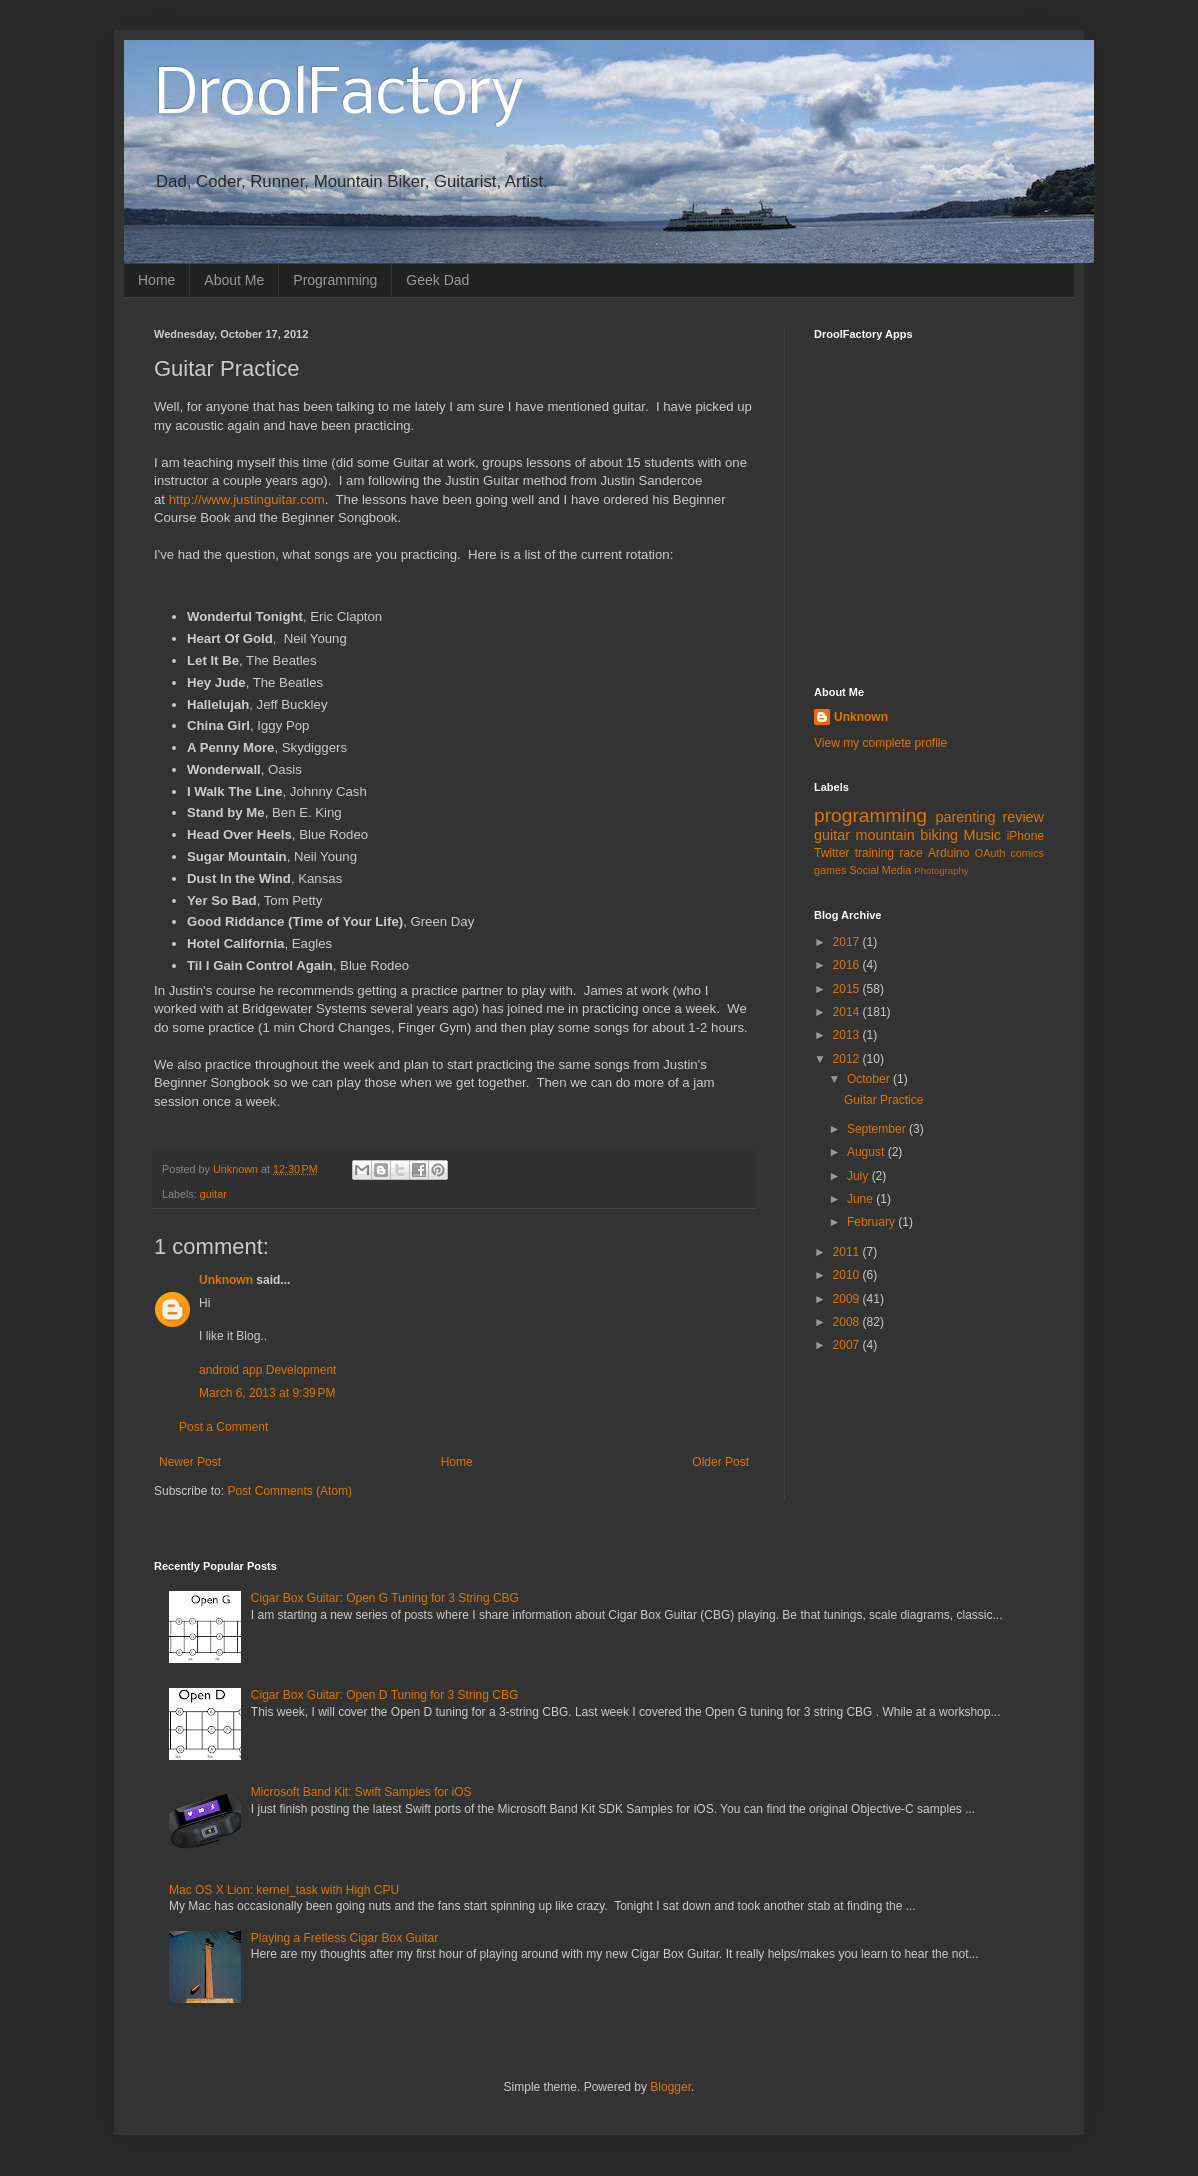  I want to click on Post Comments (Atom), so click(289, 1491).